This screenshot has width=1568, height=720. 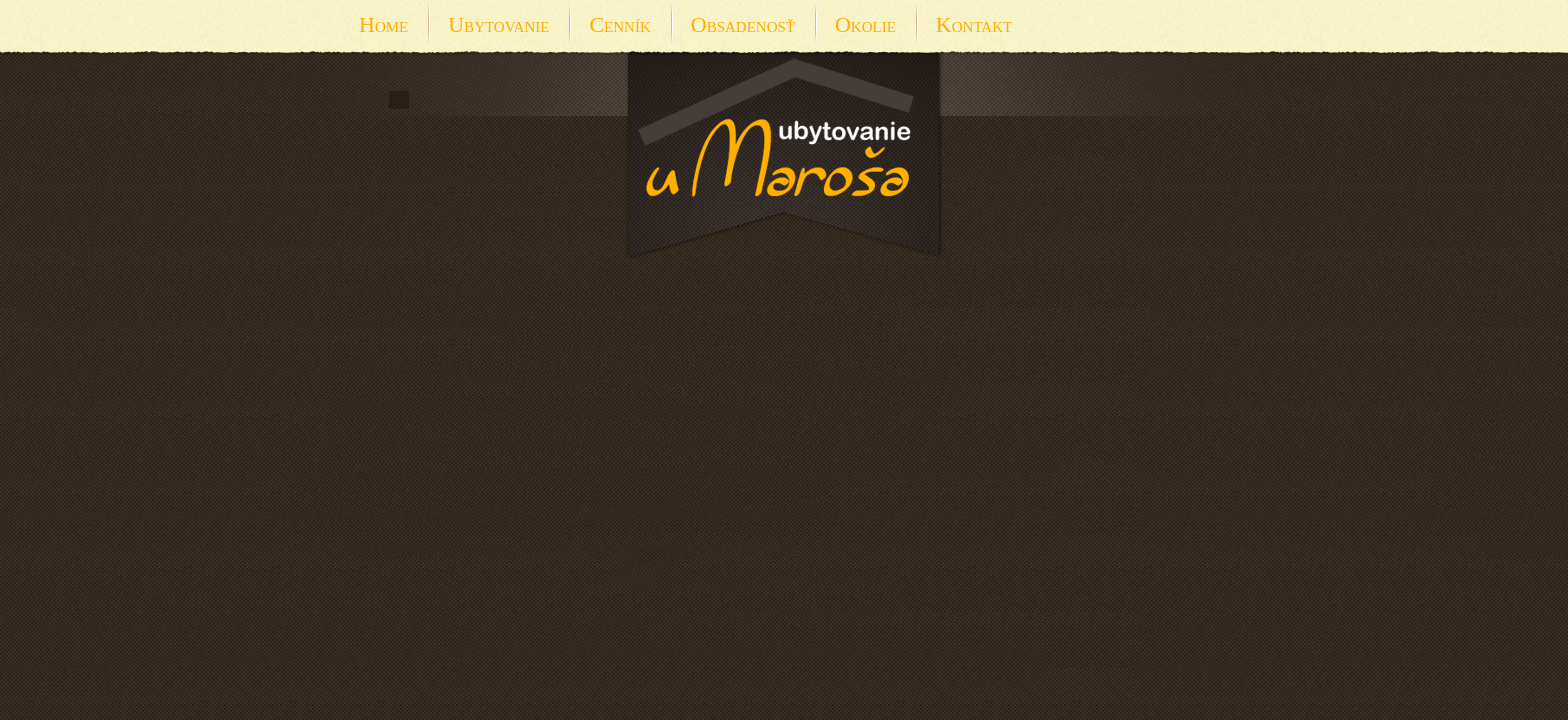 What do you see at coordinates (865, 24) in the screenshot?
I see `Okolie` at bounding box center [865, 24].